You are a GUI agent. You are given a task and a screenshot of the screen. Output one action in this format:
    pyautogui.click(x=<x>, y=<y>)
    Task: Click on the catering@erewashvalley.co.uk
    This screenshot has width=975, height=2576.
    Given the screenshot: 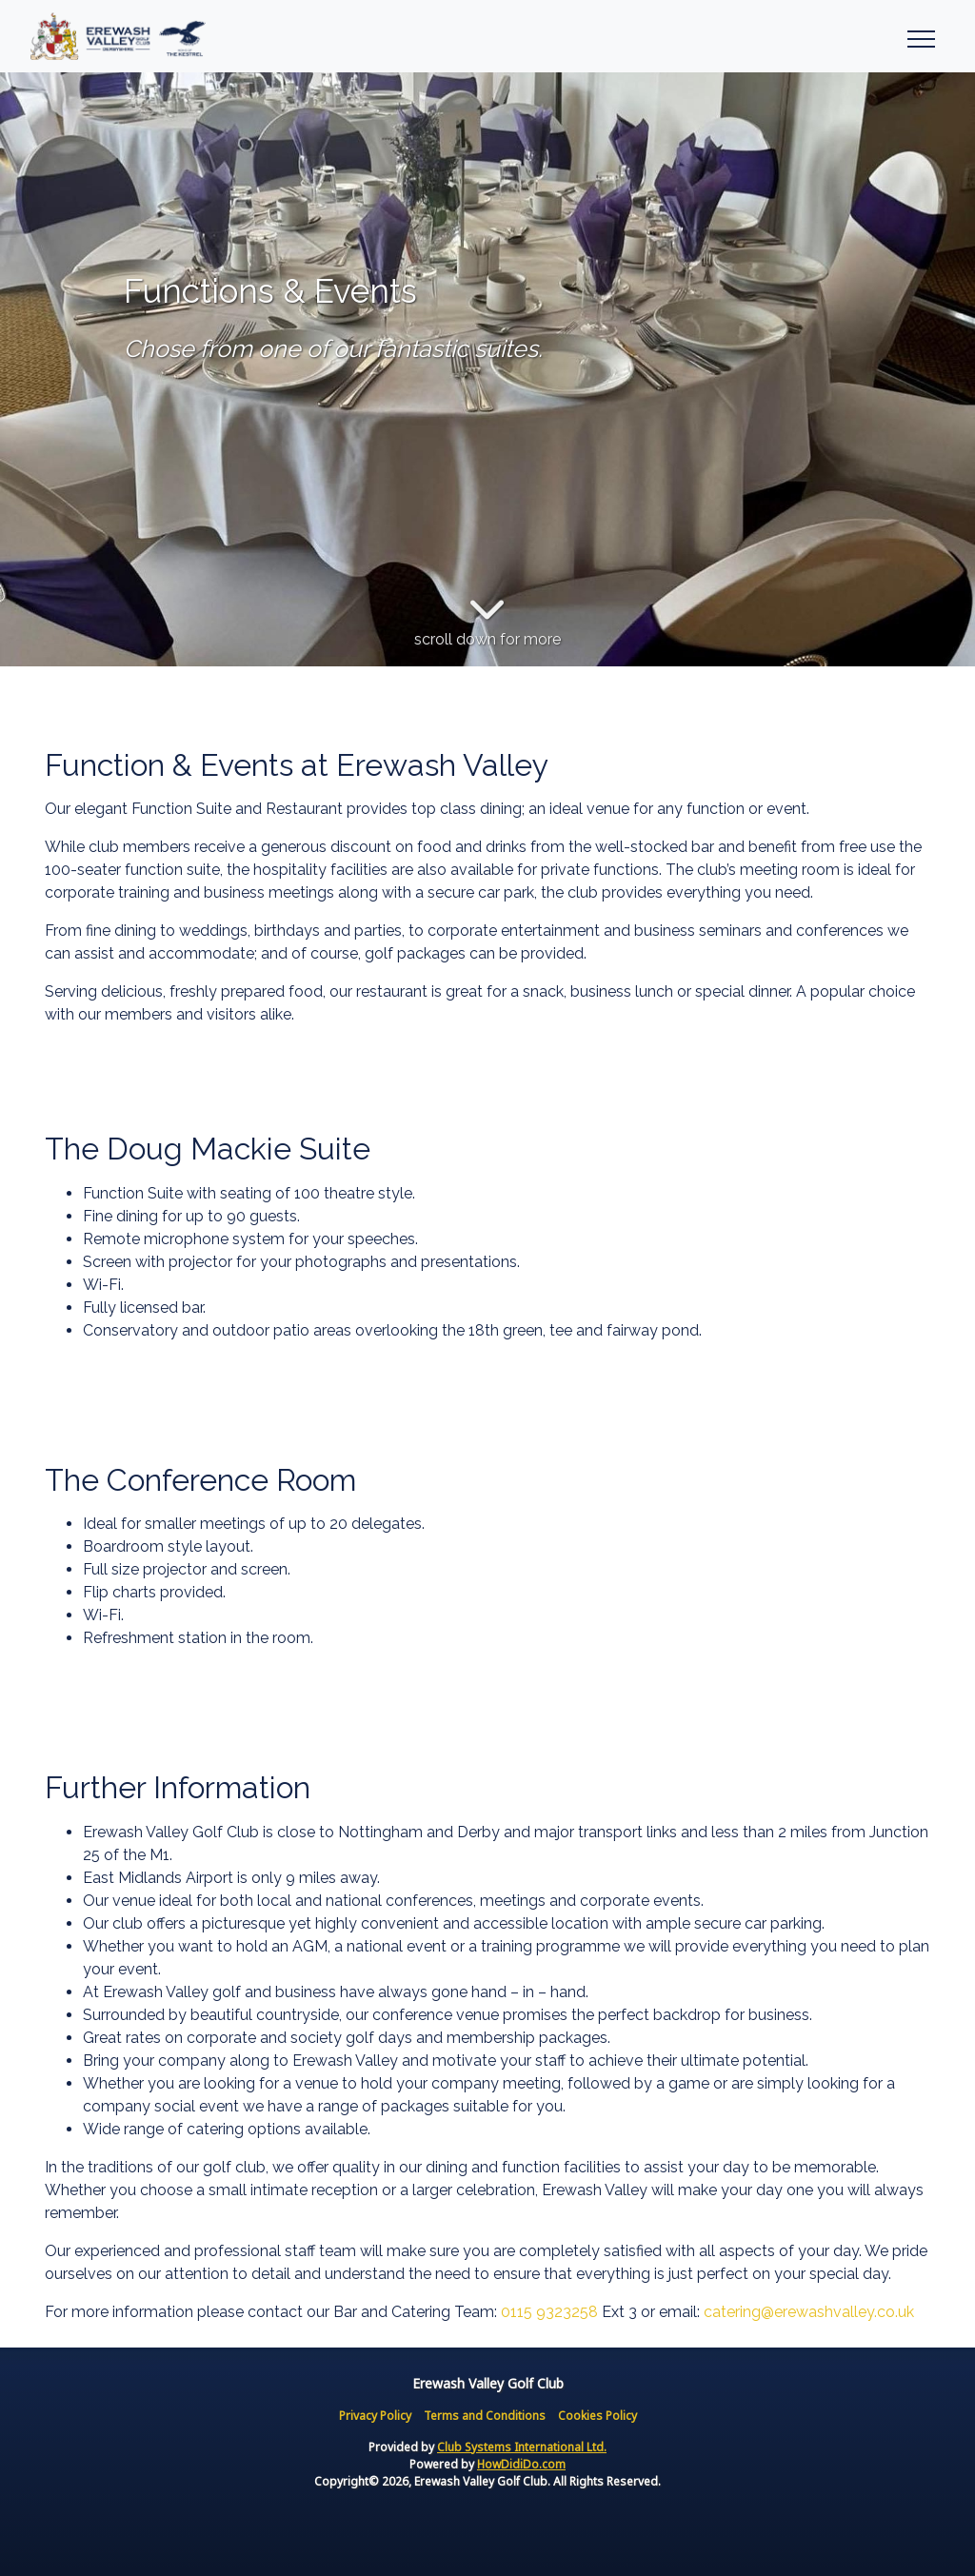 What is the action you would take?
    pyautogui.click(x=809, y=2312)
    